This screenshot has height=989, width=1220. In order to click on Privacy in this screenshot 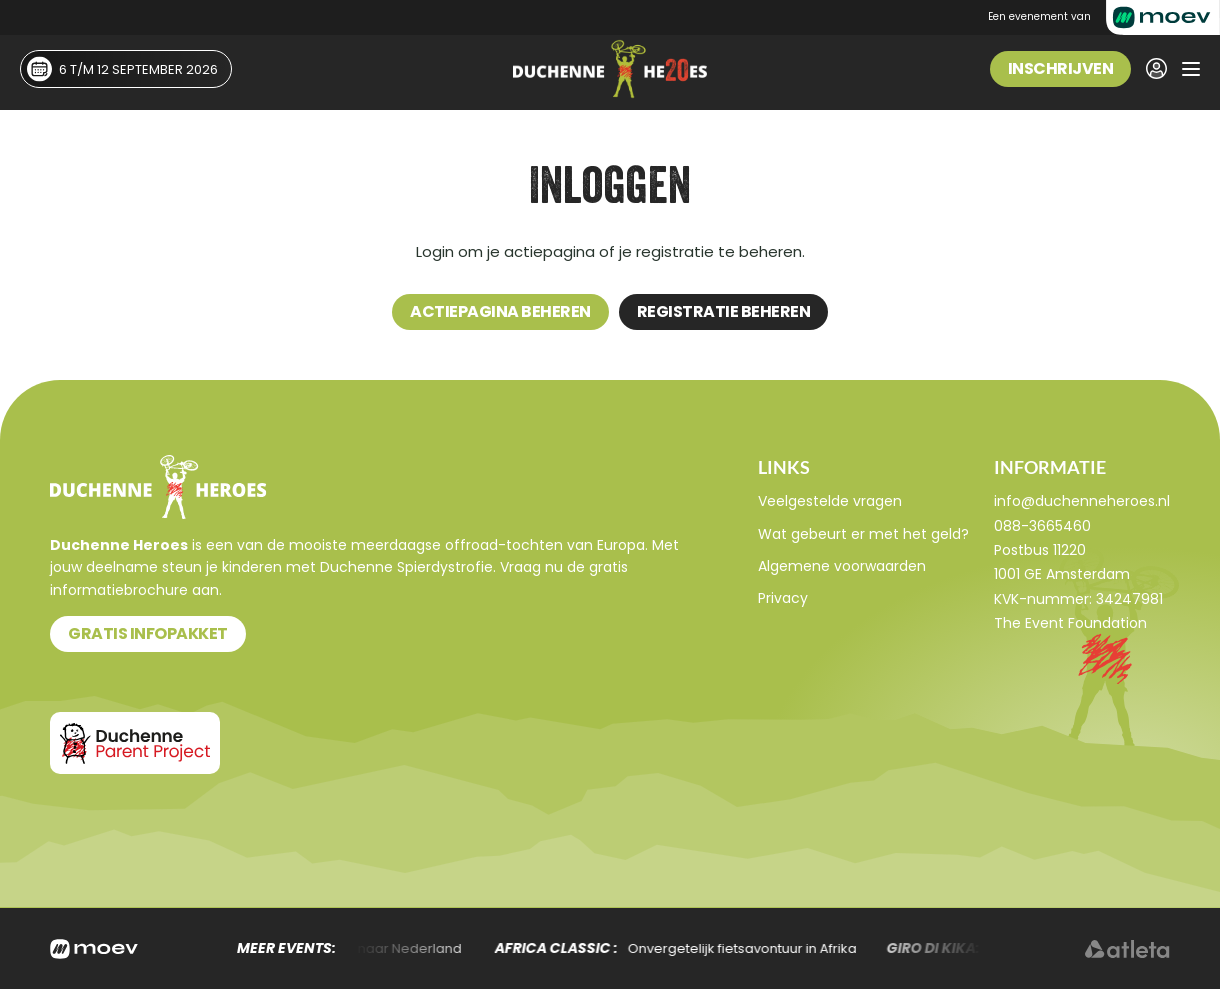, I will do `click(783, 598)`.